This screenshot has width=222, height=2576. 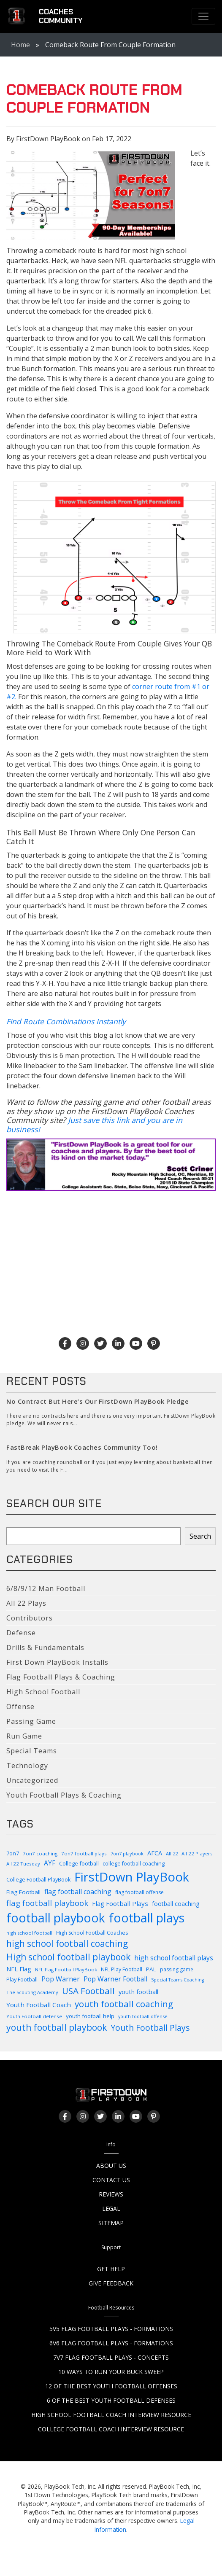 What do you see at coordinates (67, 1943) in the screenshot?
I see `high school football coaching [high school football coaching (317 items)]` at bounding box center [67, 1943].